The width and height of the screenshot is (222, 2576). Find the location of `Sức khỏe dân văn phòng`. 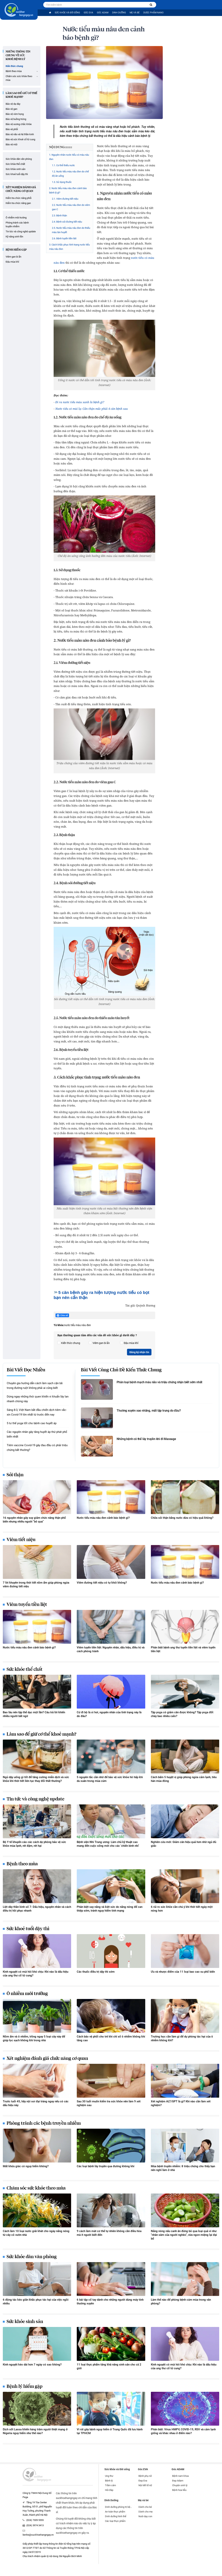

Sức khỏe dân văn phòng is located at coordinates (19, 159).